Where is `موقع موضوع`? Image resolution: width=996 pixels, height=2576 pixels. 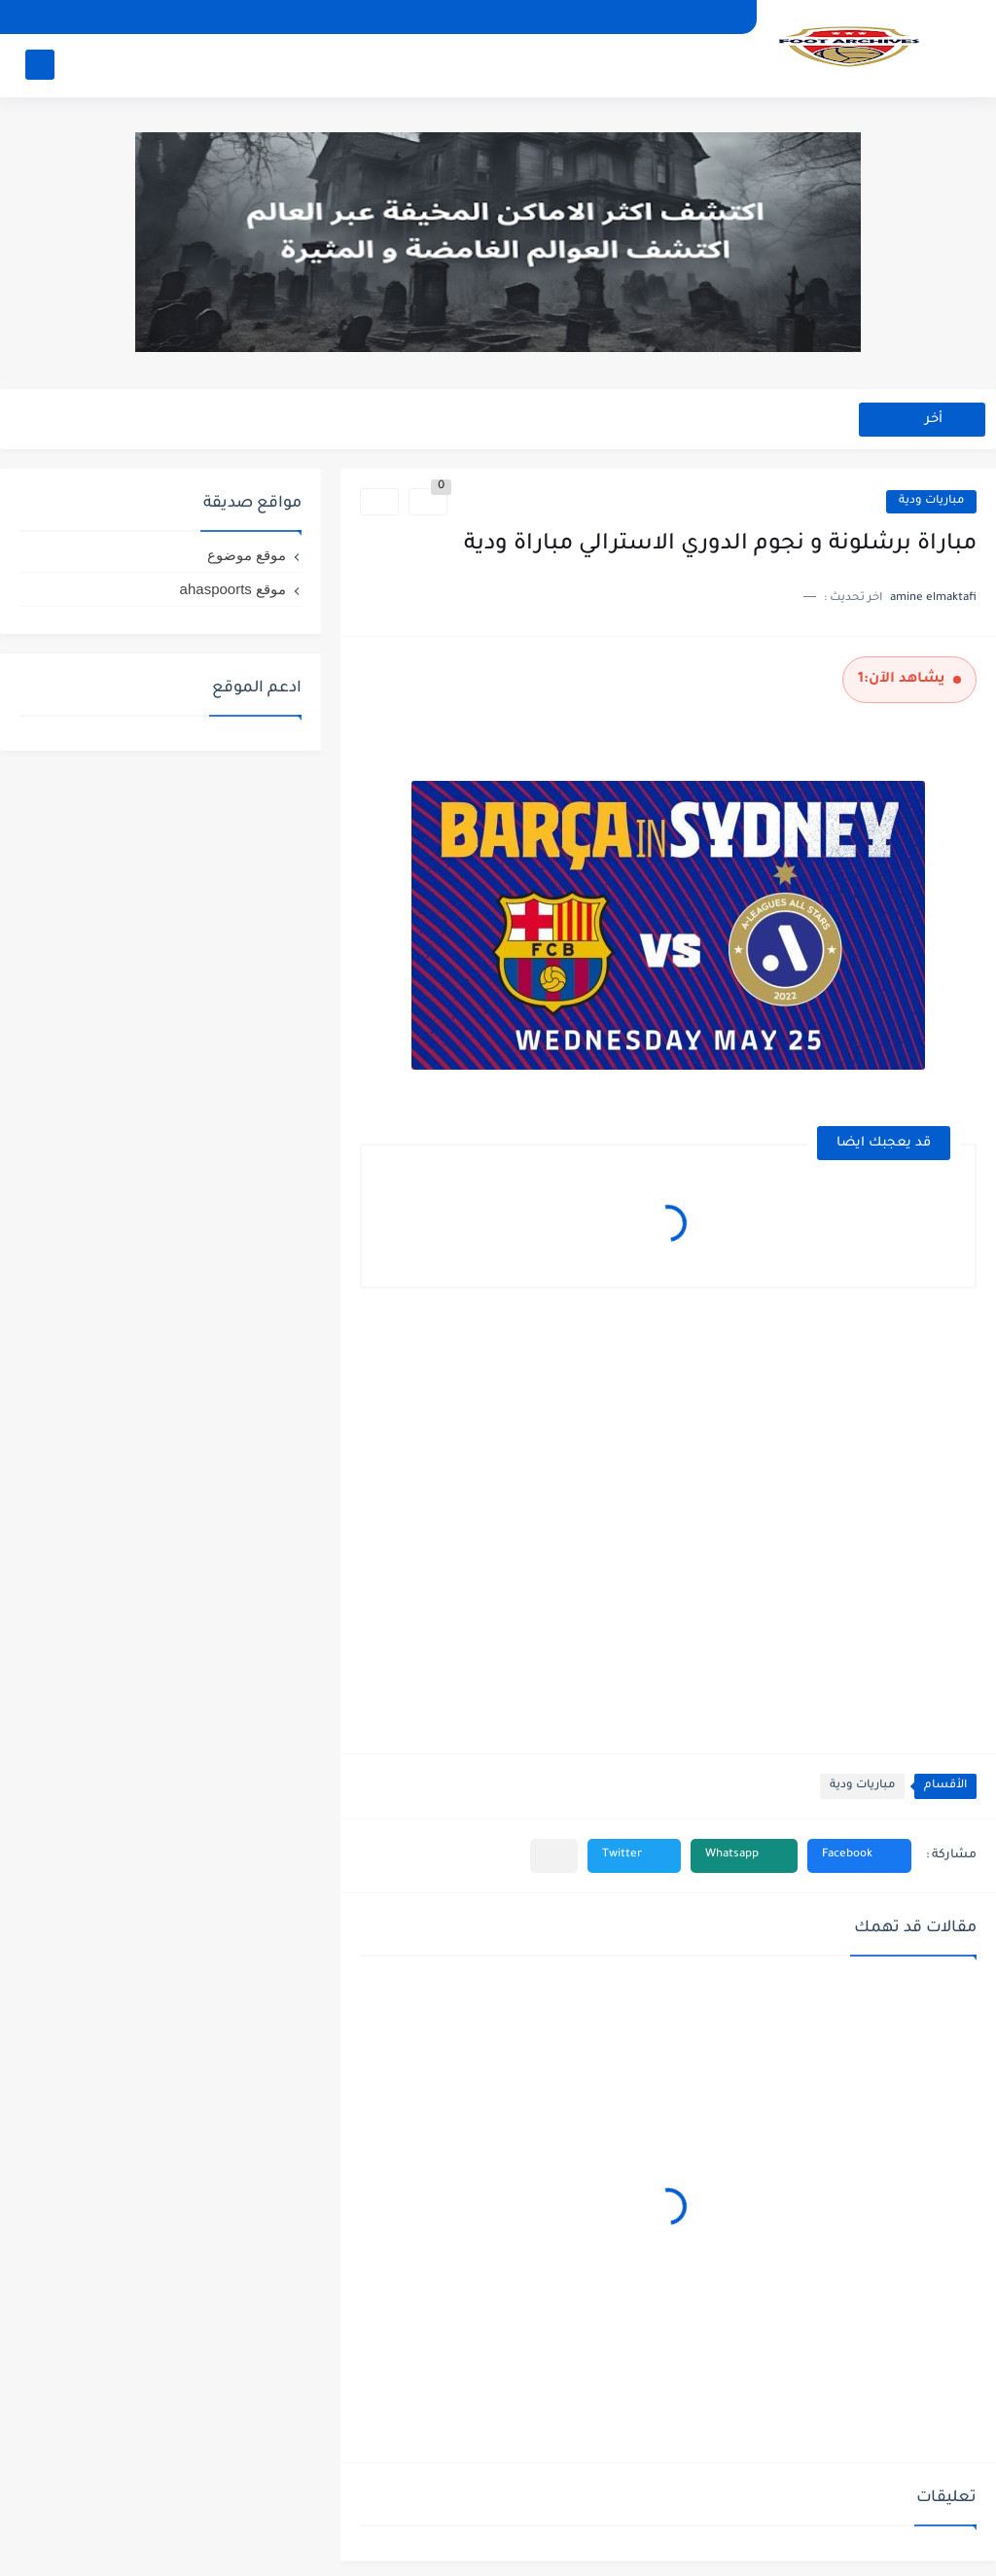
موقع موضوع is located at coordinates (246, 555).